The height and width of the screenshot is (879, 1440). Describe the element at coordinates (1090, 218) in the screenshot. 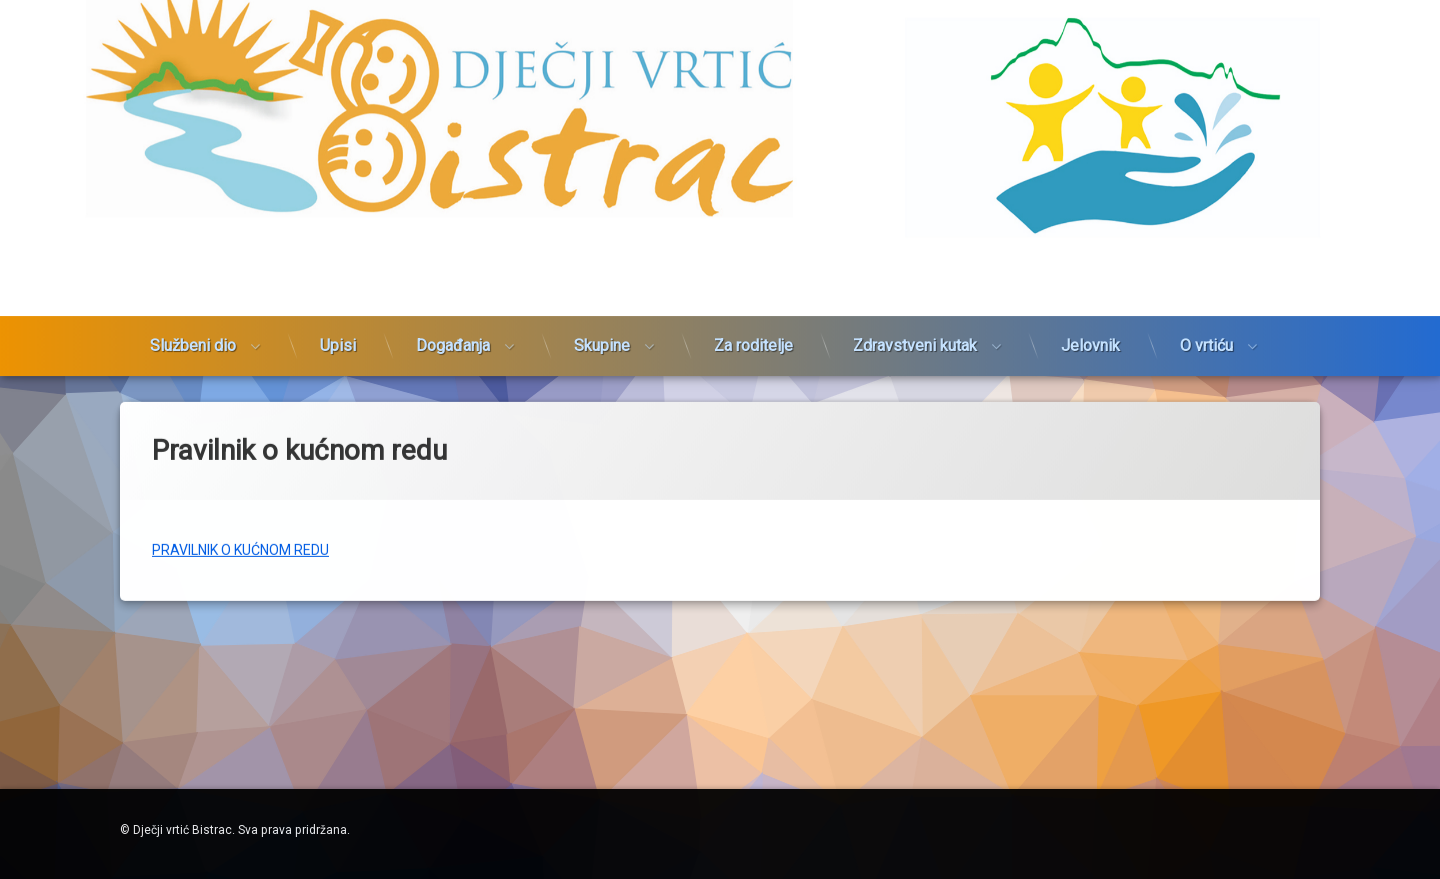

I see `Jelovnik` at that location.